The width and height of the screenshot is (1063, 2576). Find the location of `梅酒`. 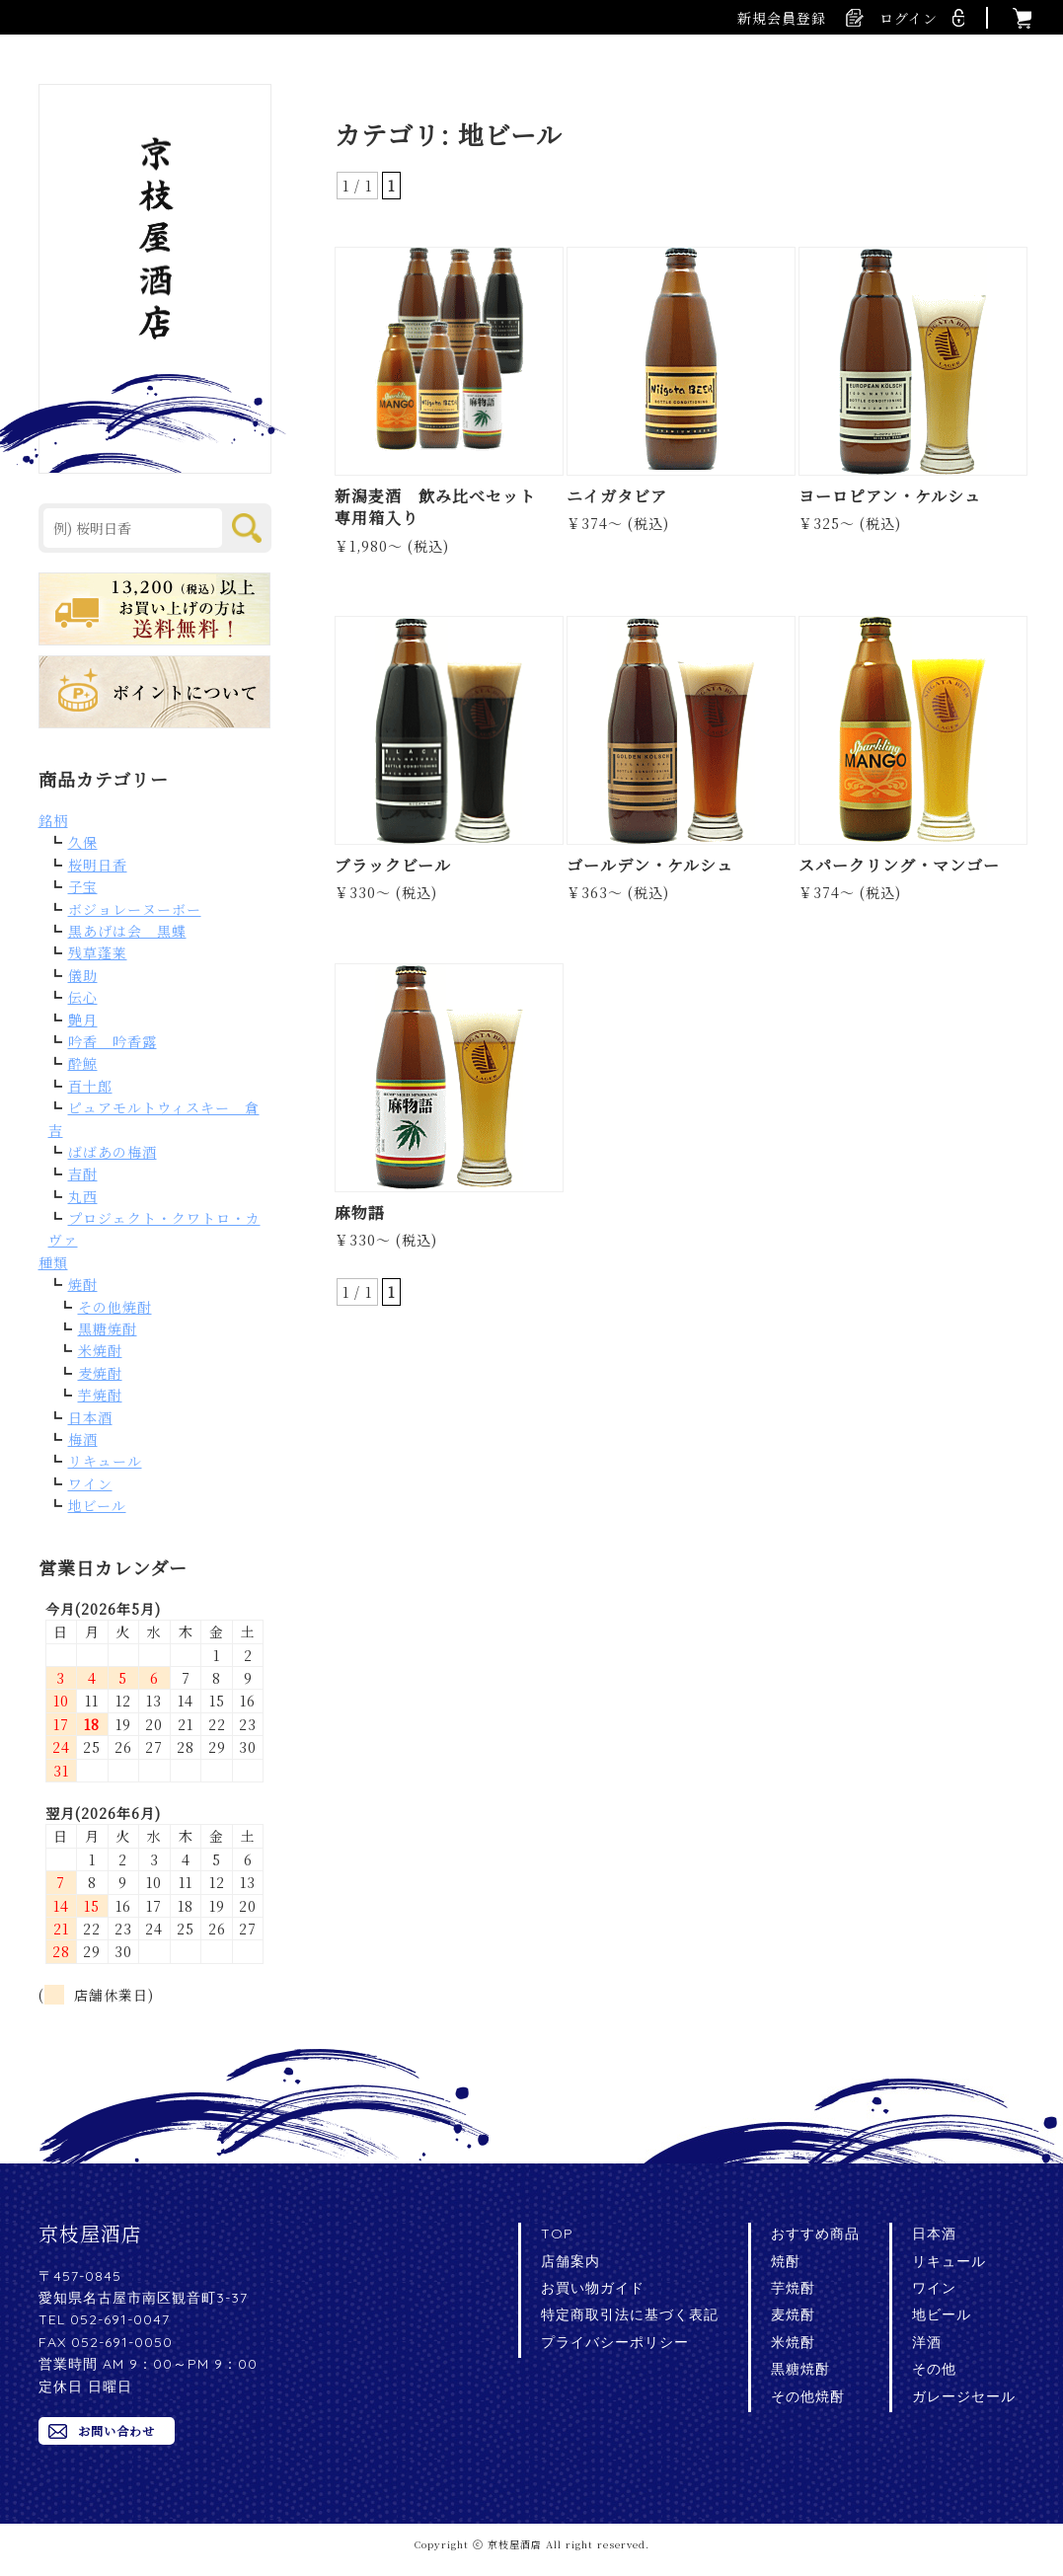

梅酒 is located at coordinates (83, 1439).